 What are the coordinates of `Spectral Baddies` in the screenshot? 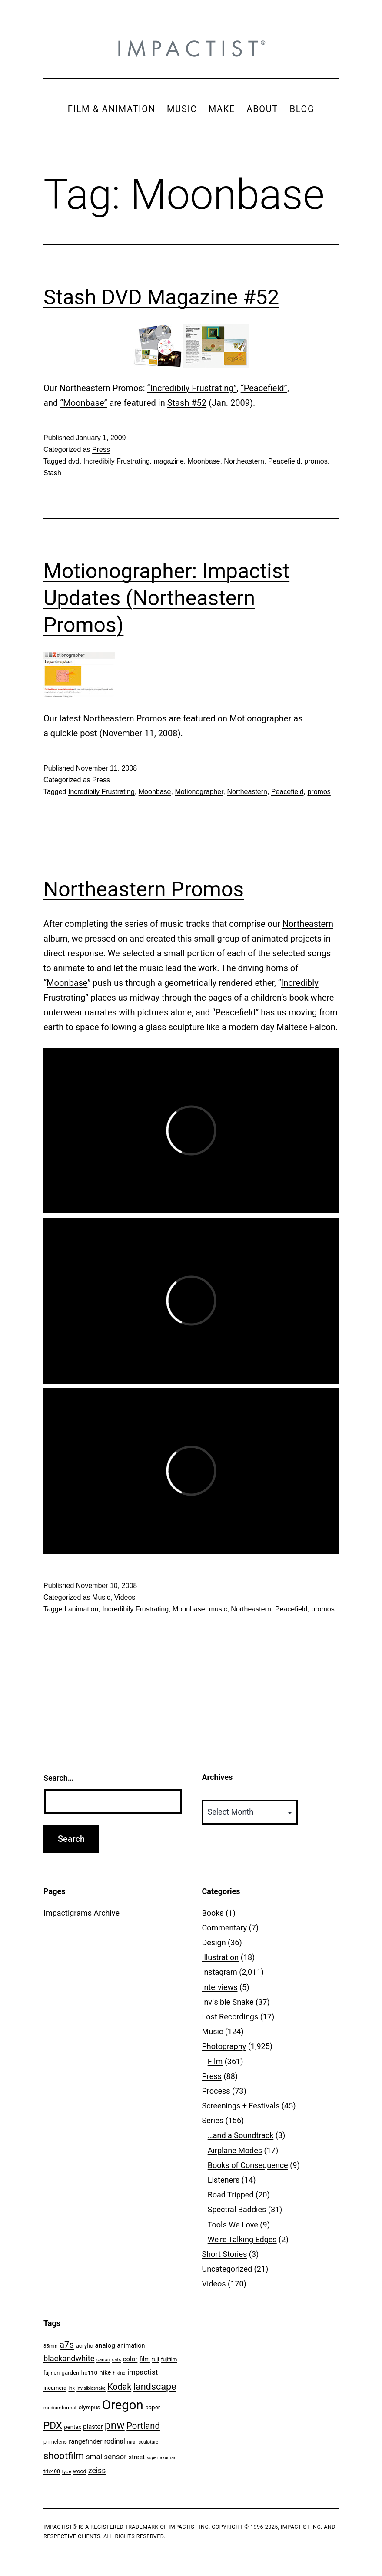 It's located at (237, 2209).